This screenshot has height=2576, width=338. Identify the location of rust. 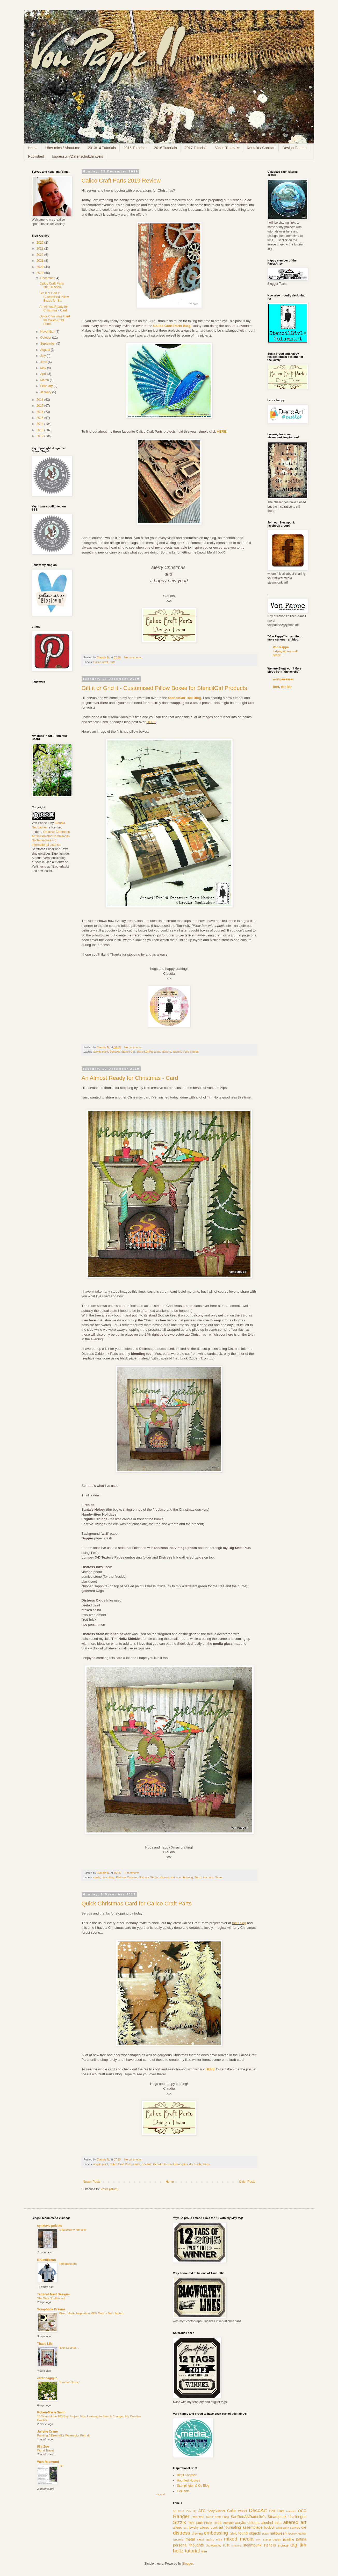
(226, 2545).